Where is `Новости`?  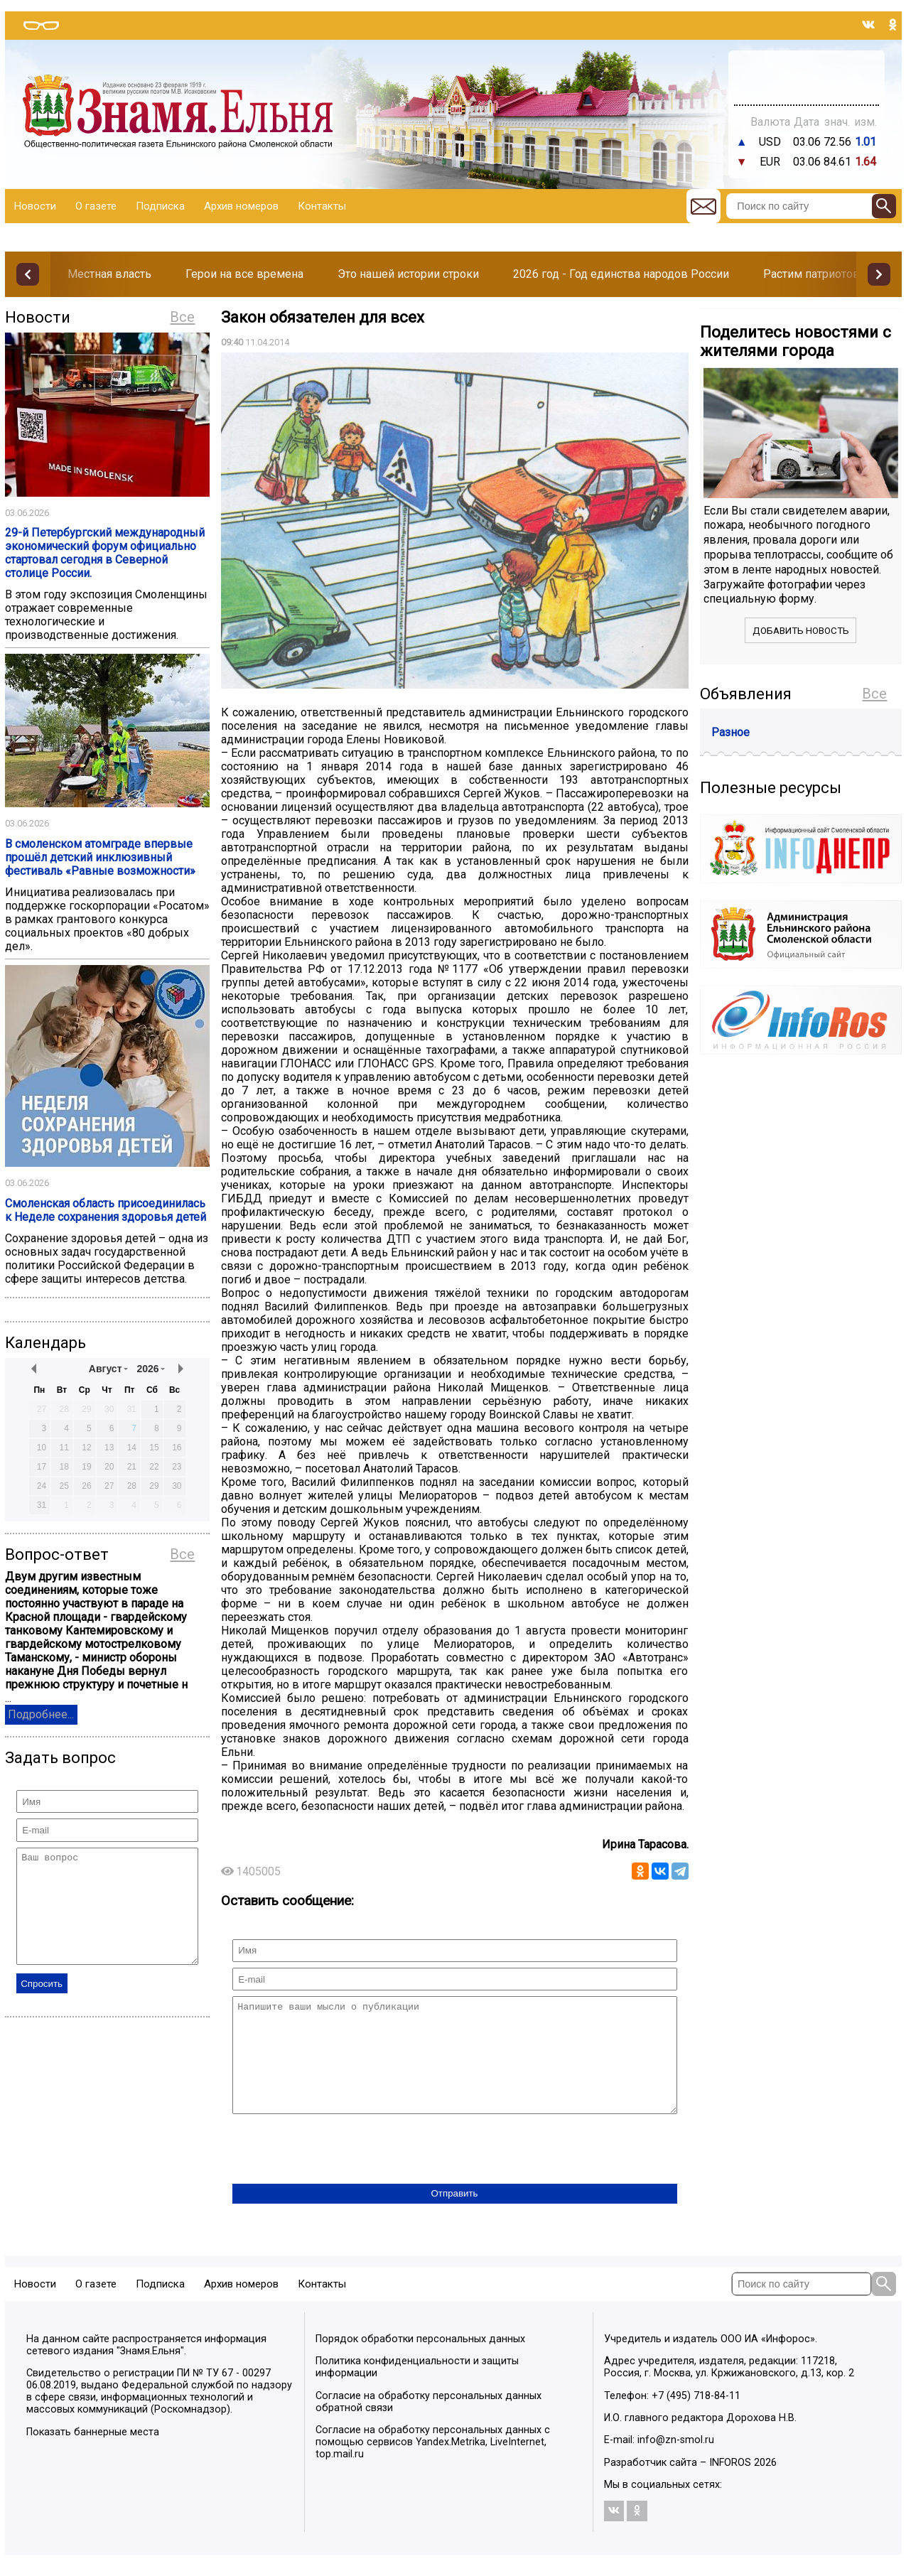 Новости is located at coordinates (35, 206).